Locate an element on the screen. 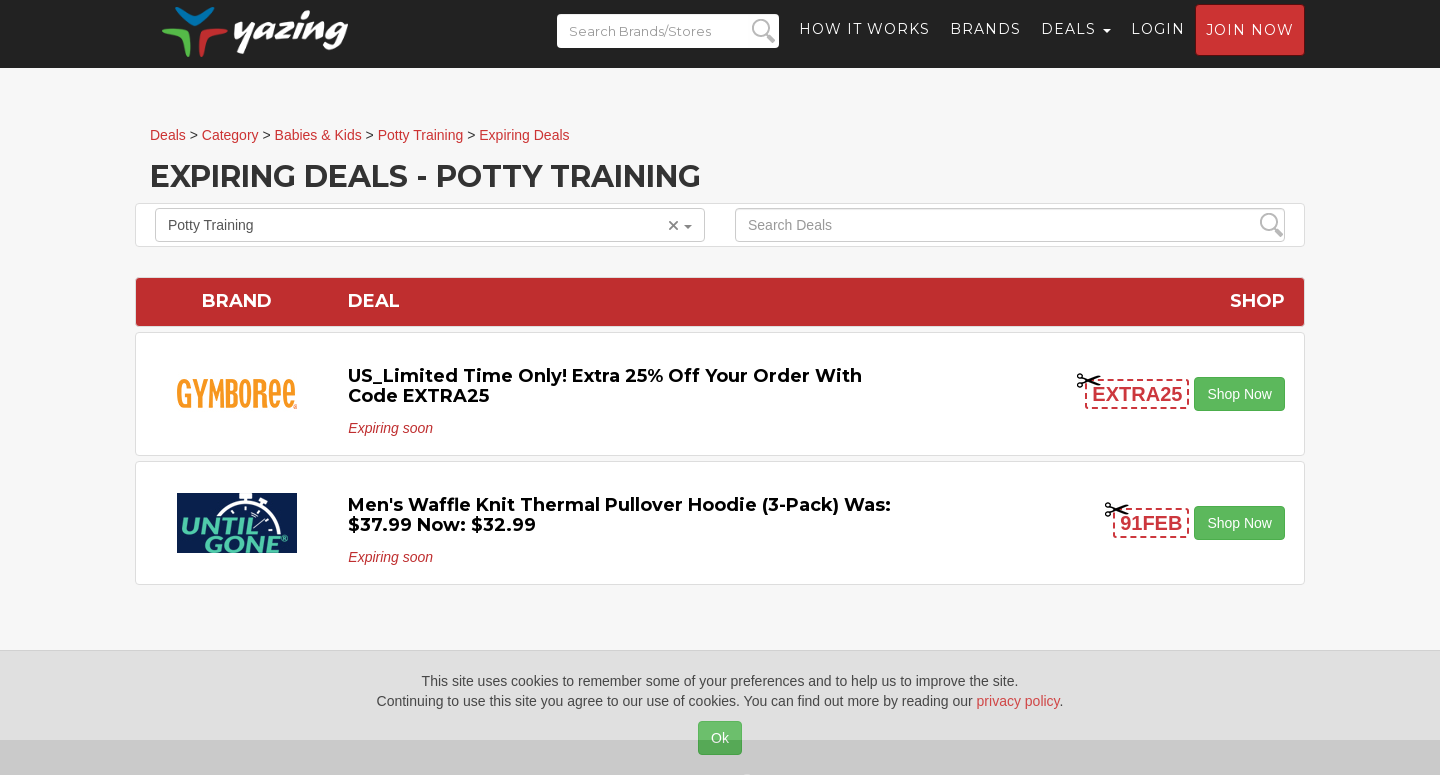  How it Works is located at coordinates (864, 45).